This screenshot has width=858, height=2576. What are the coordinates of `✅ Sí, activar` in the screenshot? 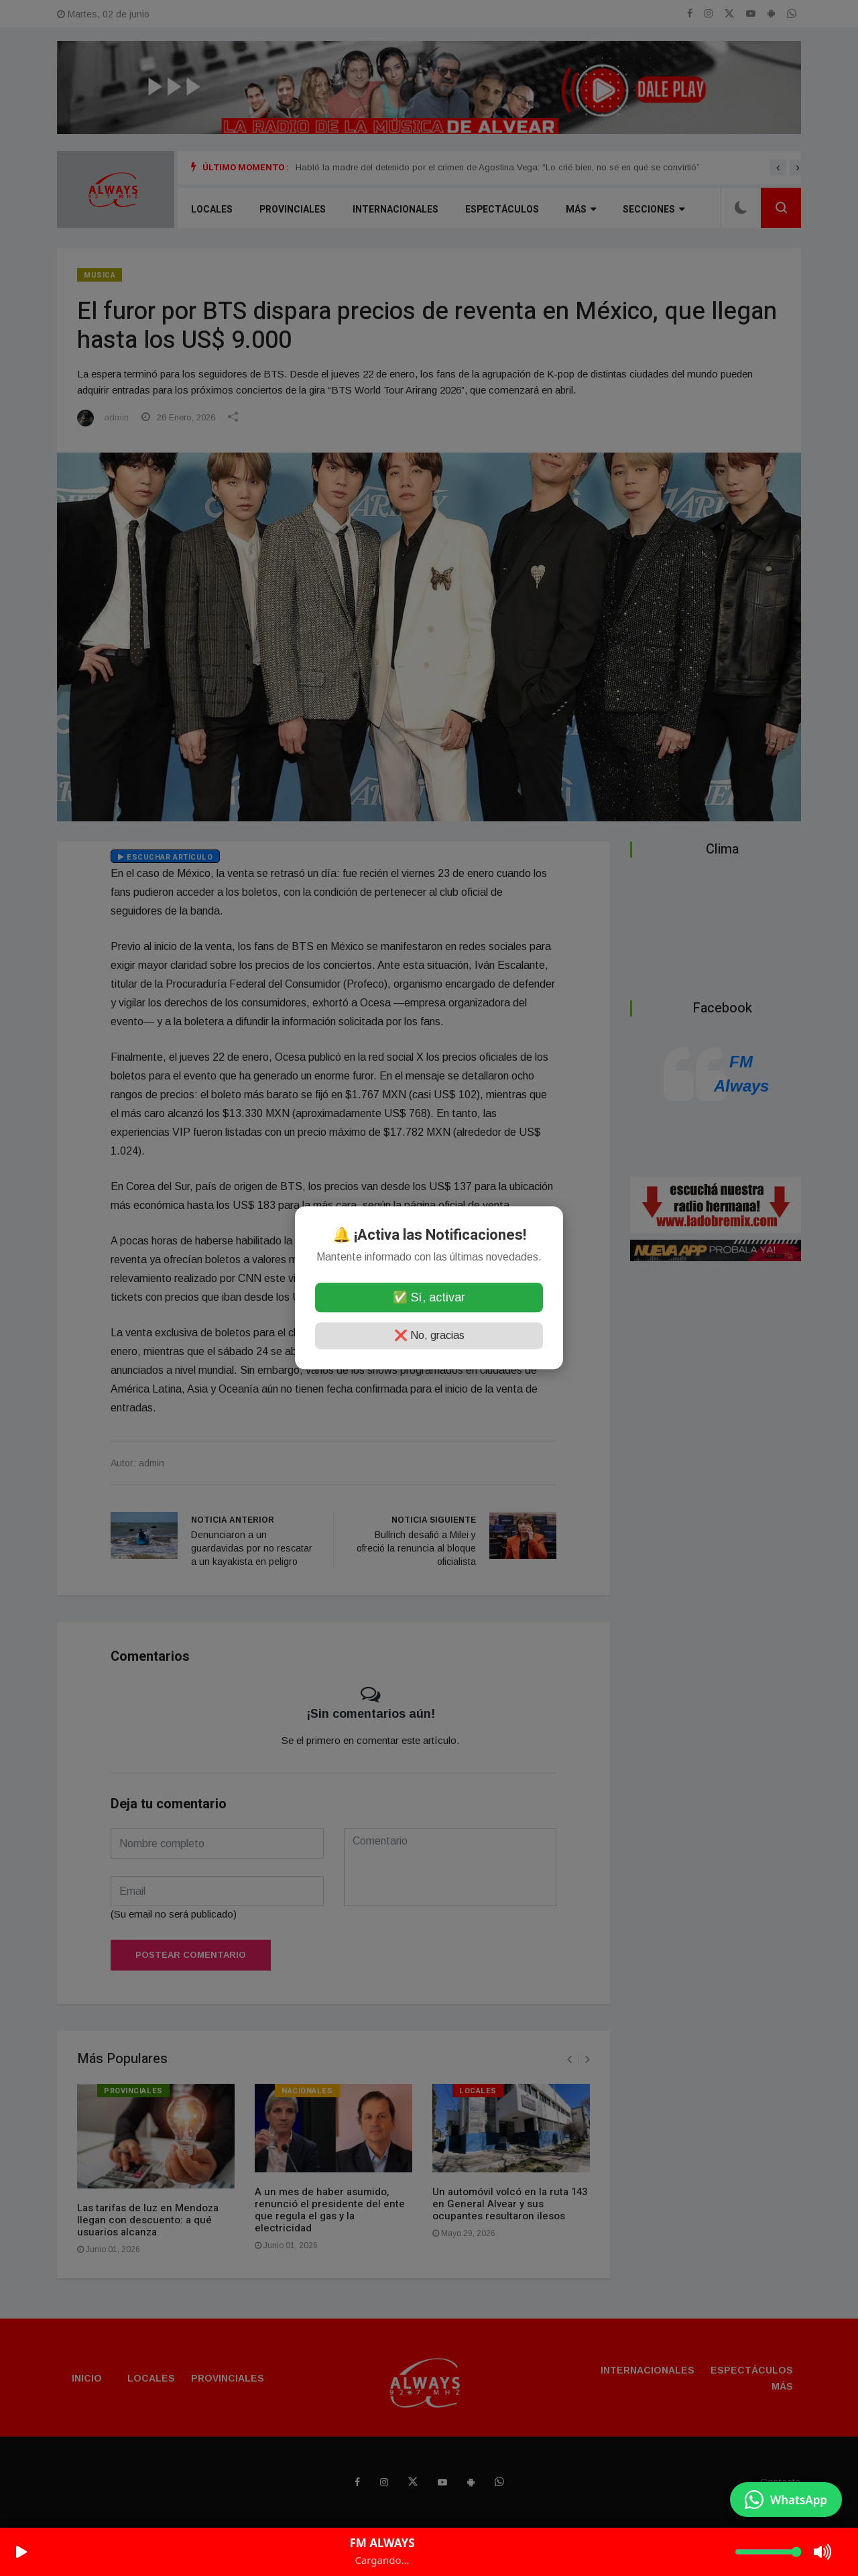 It's located at (429, 1298).